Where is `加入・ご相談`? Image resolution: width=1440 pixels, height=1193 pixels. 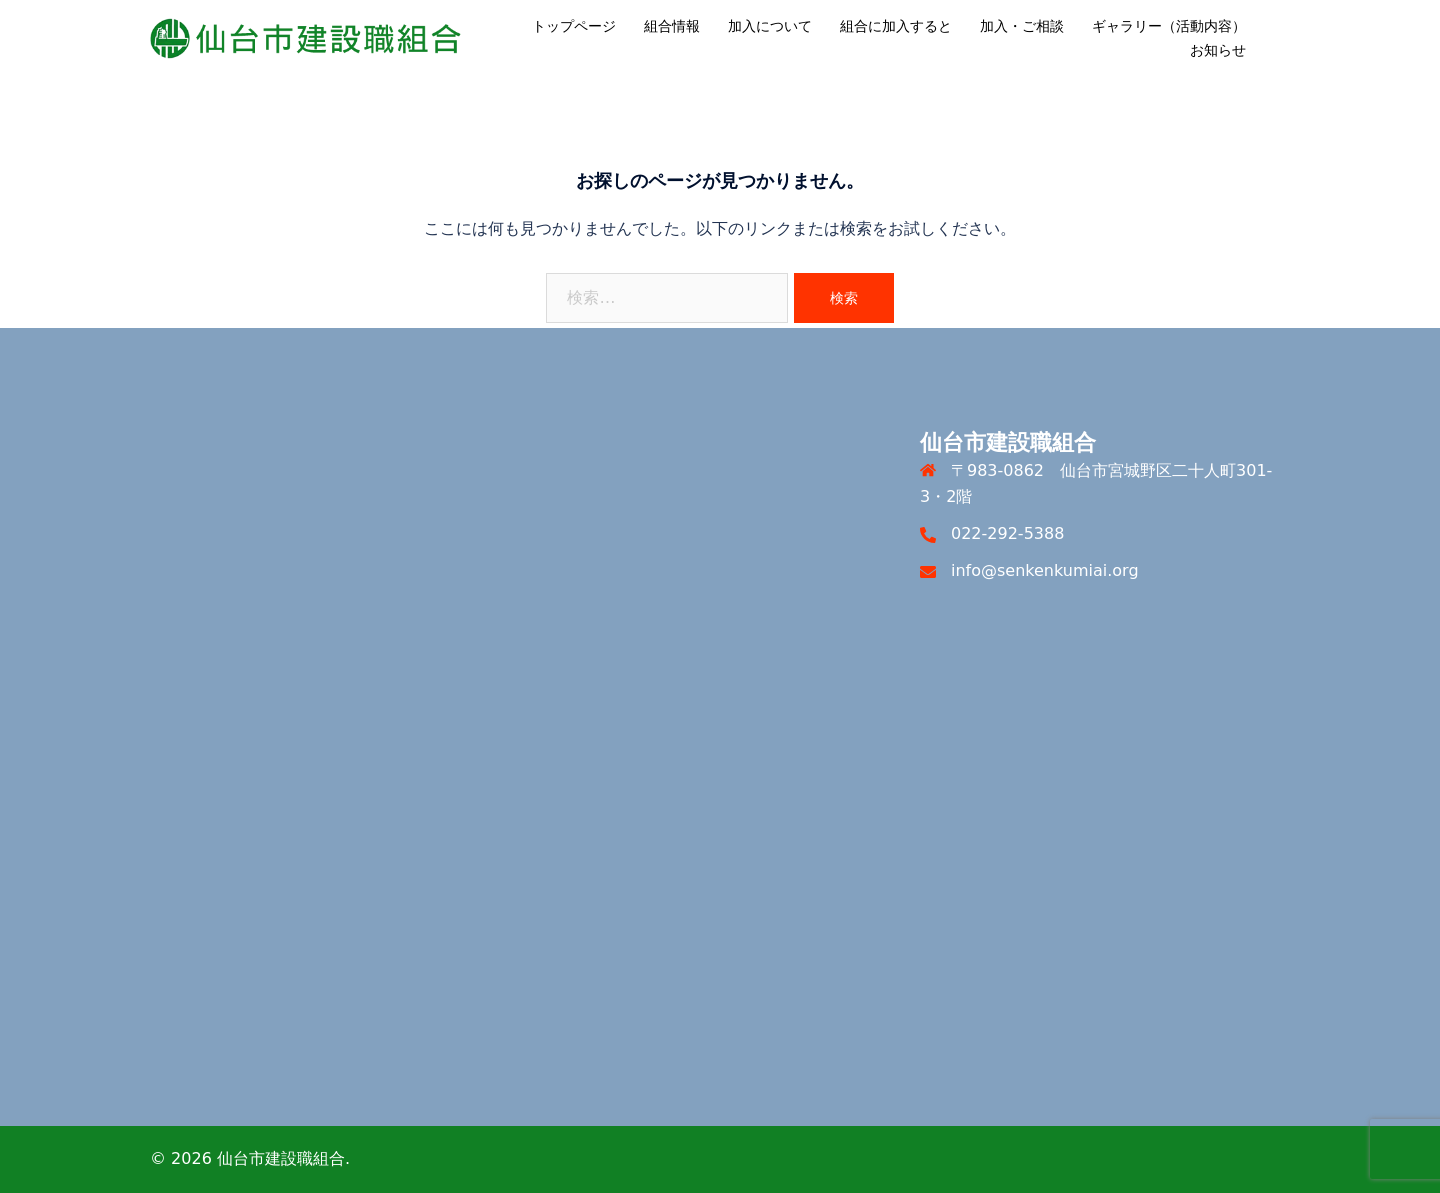
加入・ご相談 is located at coordinates (1022, 26).